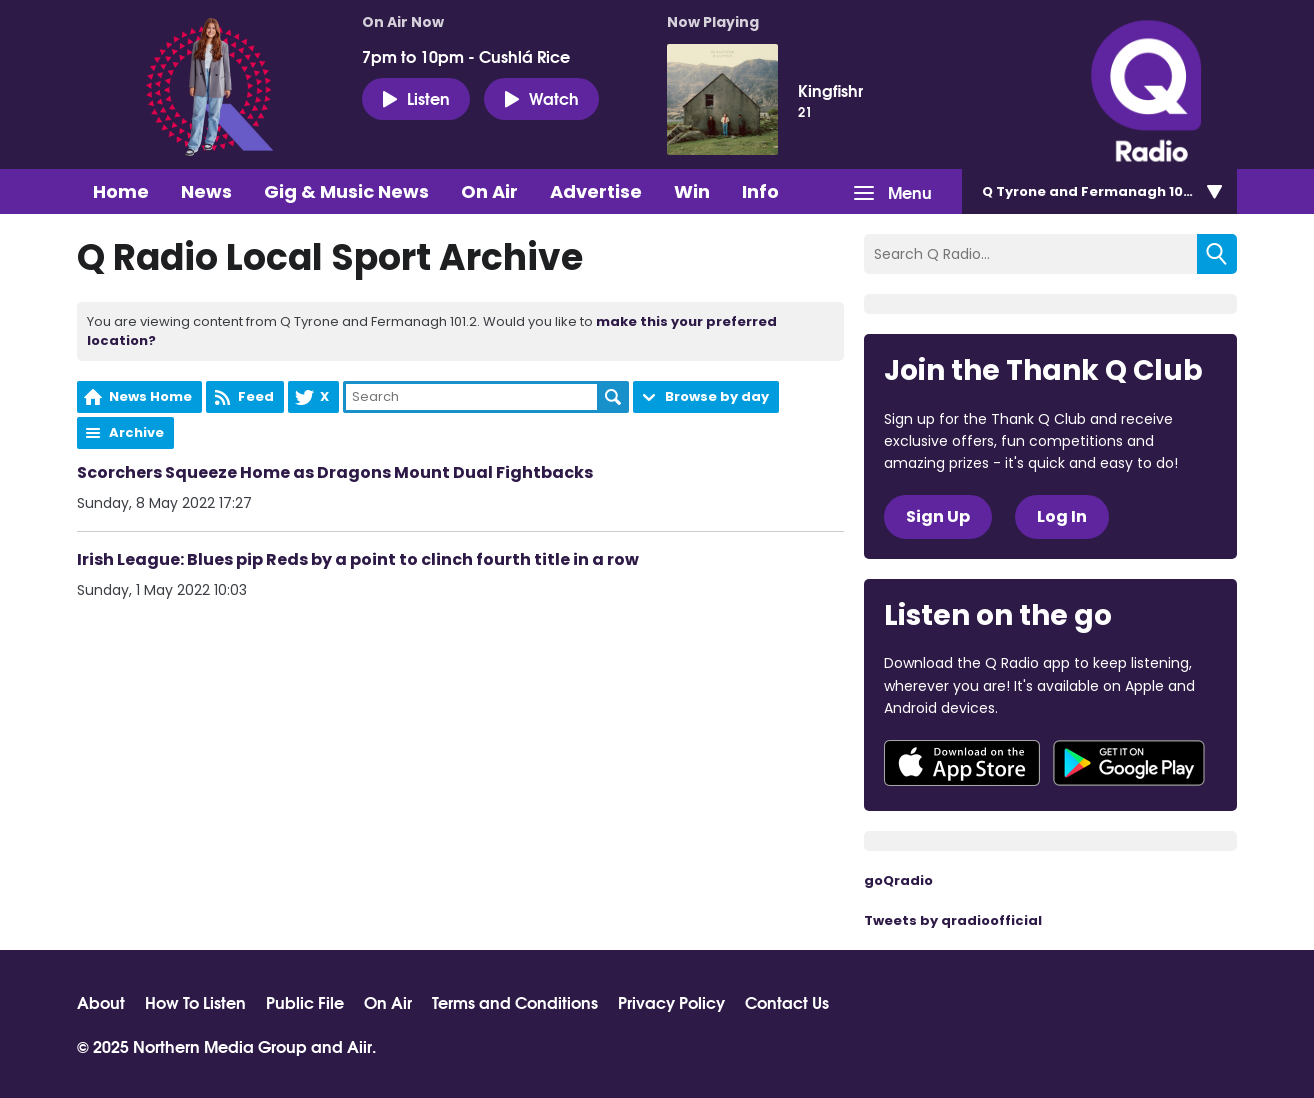 This screenshot has width=1314, height=1098. What do you see at coordinates (256, 396) in the screenshot?
I see `Feed` at bounding box center [256, 396].